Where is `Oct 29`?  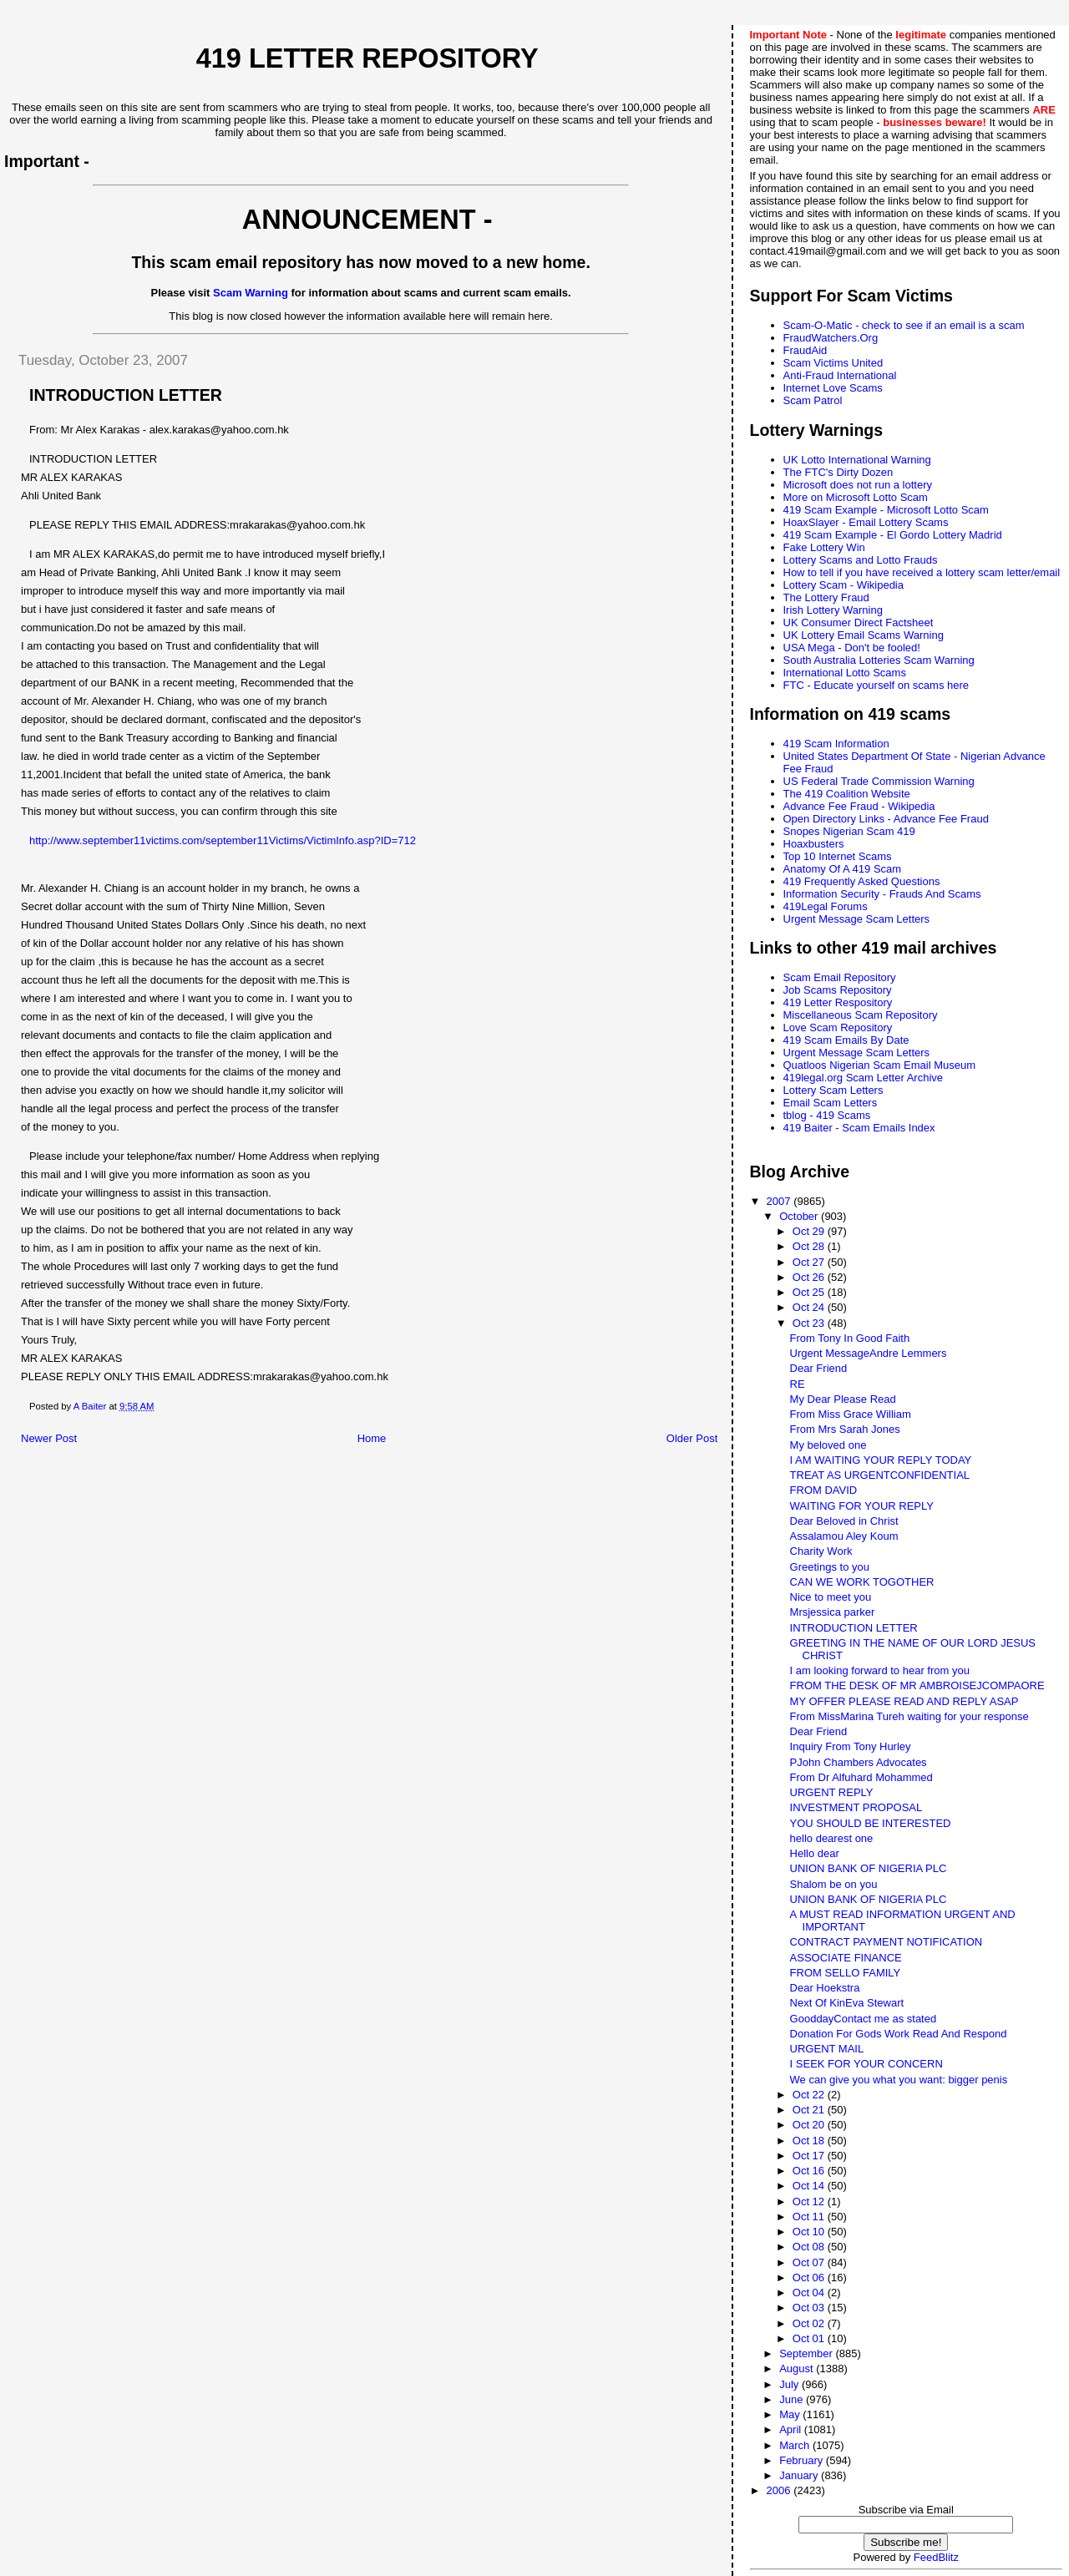
Oct 29 is located at coordinates (810, 1231).